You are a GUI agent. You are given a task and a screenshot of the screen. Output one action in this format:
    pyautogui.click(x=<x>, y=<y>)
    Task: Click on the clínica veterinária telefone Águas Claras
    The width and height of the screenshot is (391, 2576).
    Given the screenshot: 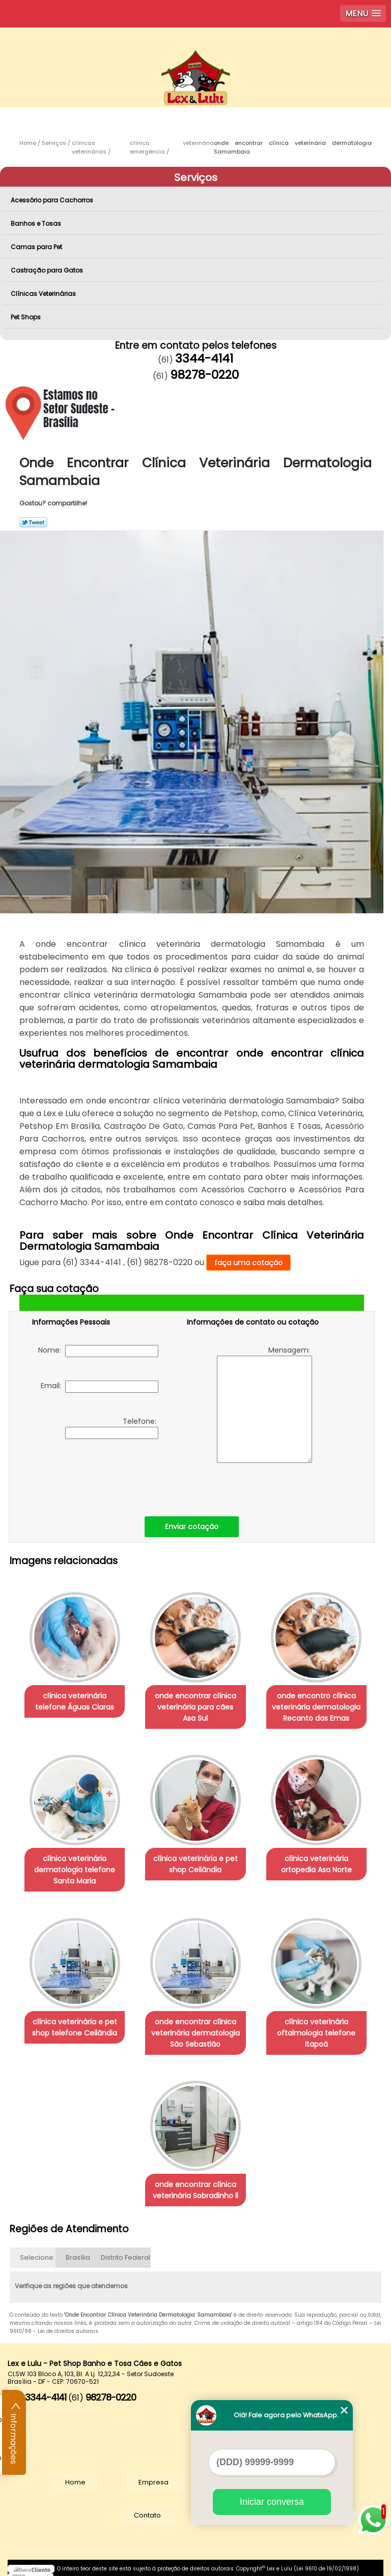 What is the action you would take?
    pyautogui.click(x=74, y=1699)
    